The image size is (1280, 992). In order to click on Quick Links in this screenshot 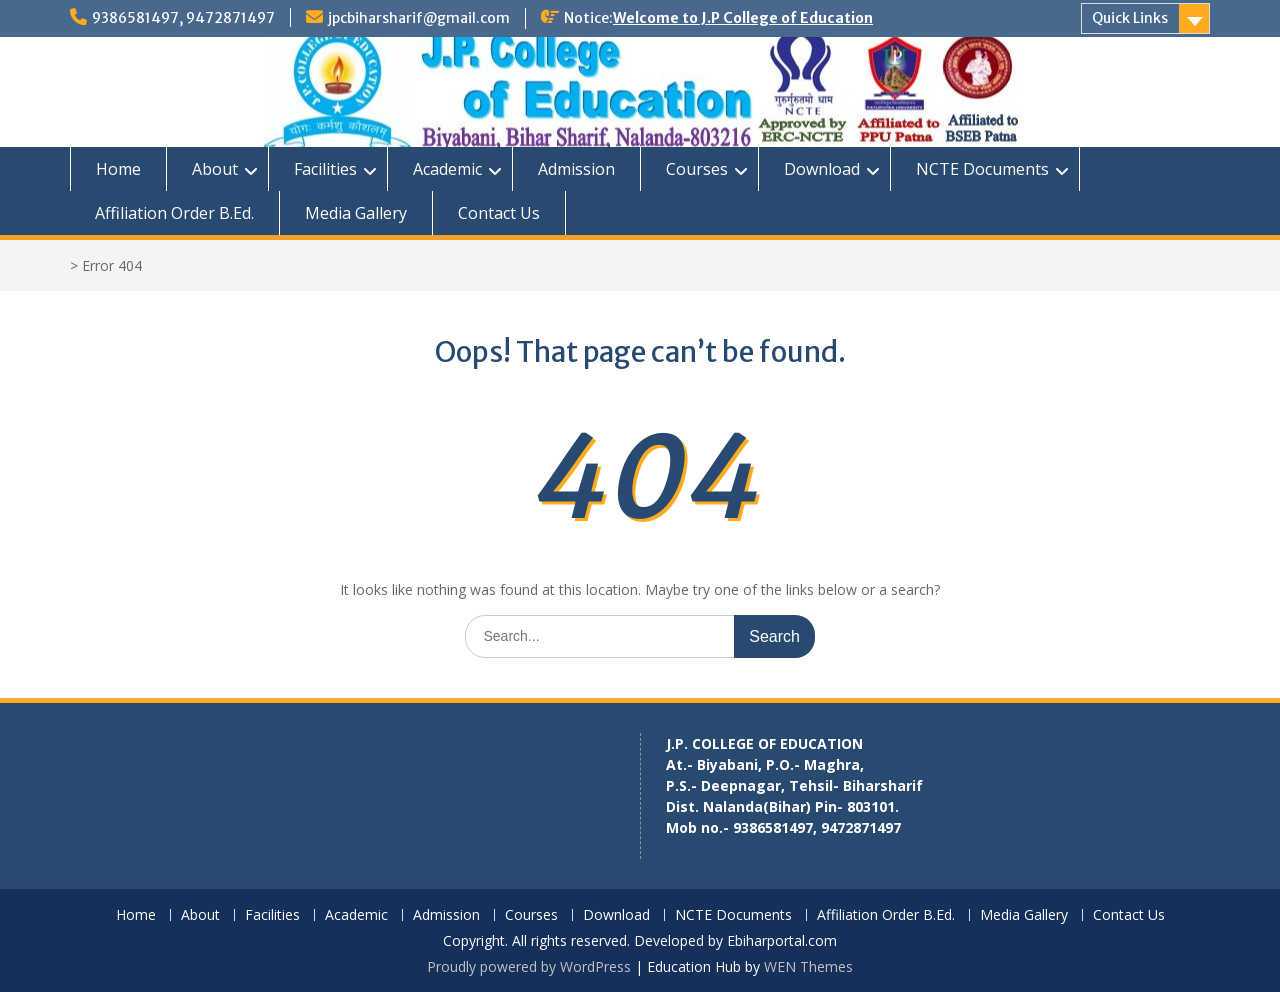, I will do `click(1130, 18)`.